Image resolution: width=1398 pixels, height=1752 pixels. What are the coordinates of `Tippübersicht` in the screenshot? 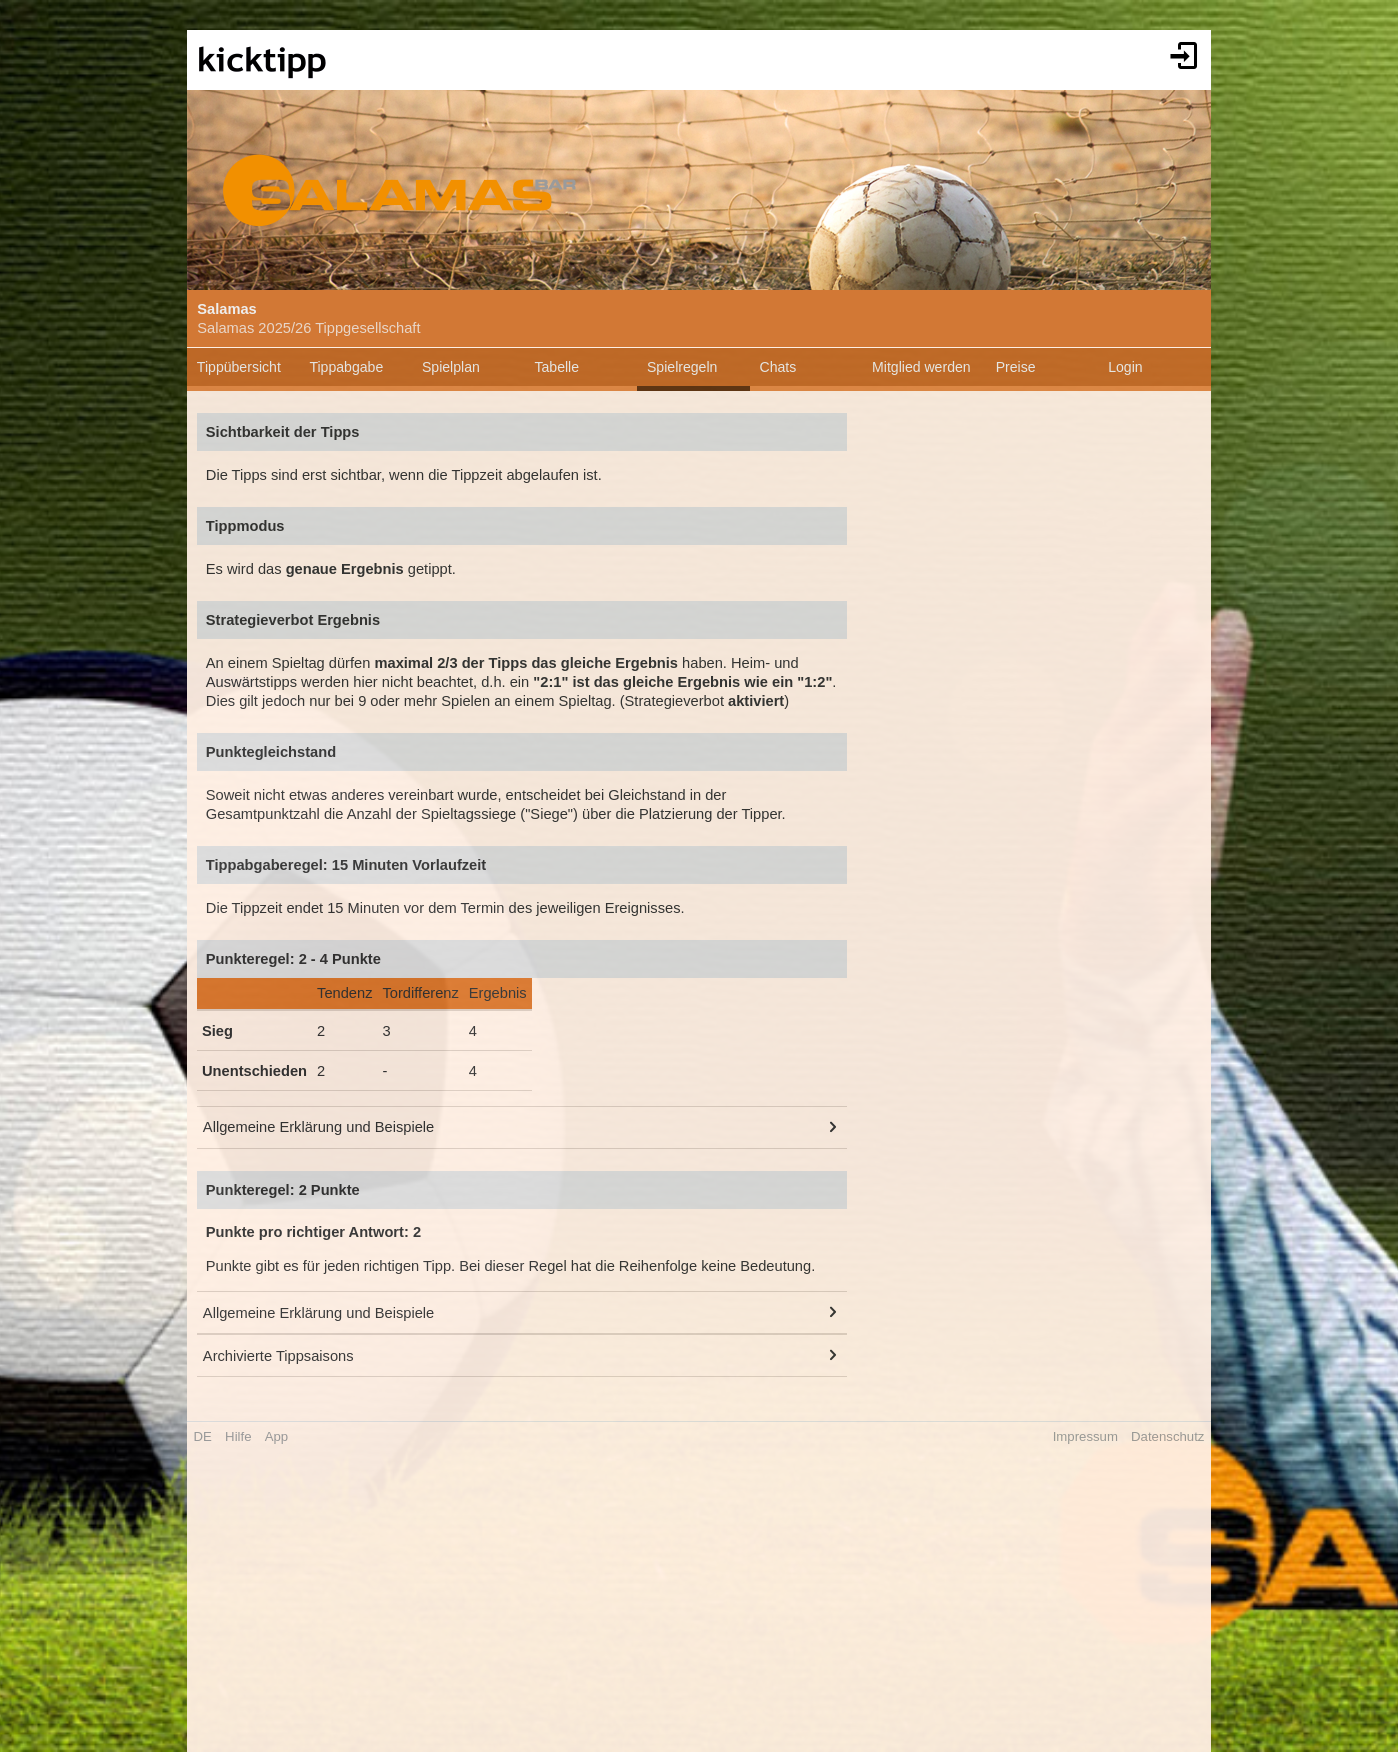 It's located at (239, 367).